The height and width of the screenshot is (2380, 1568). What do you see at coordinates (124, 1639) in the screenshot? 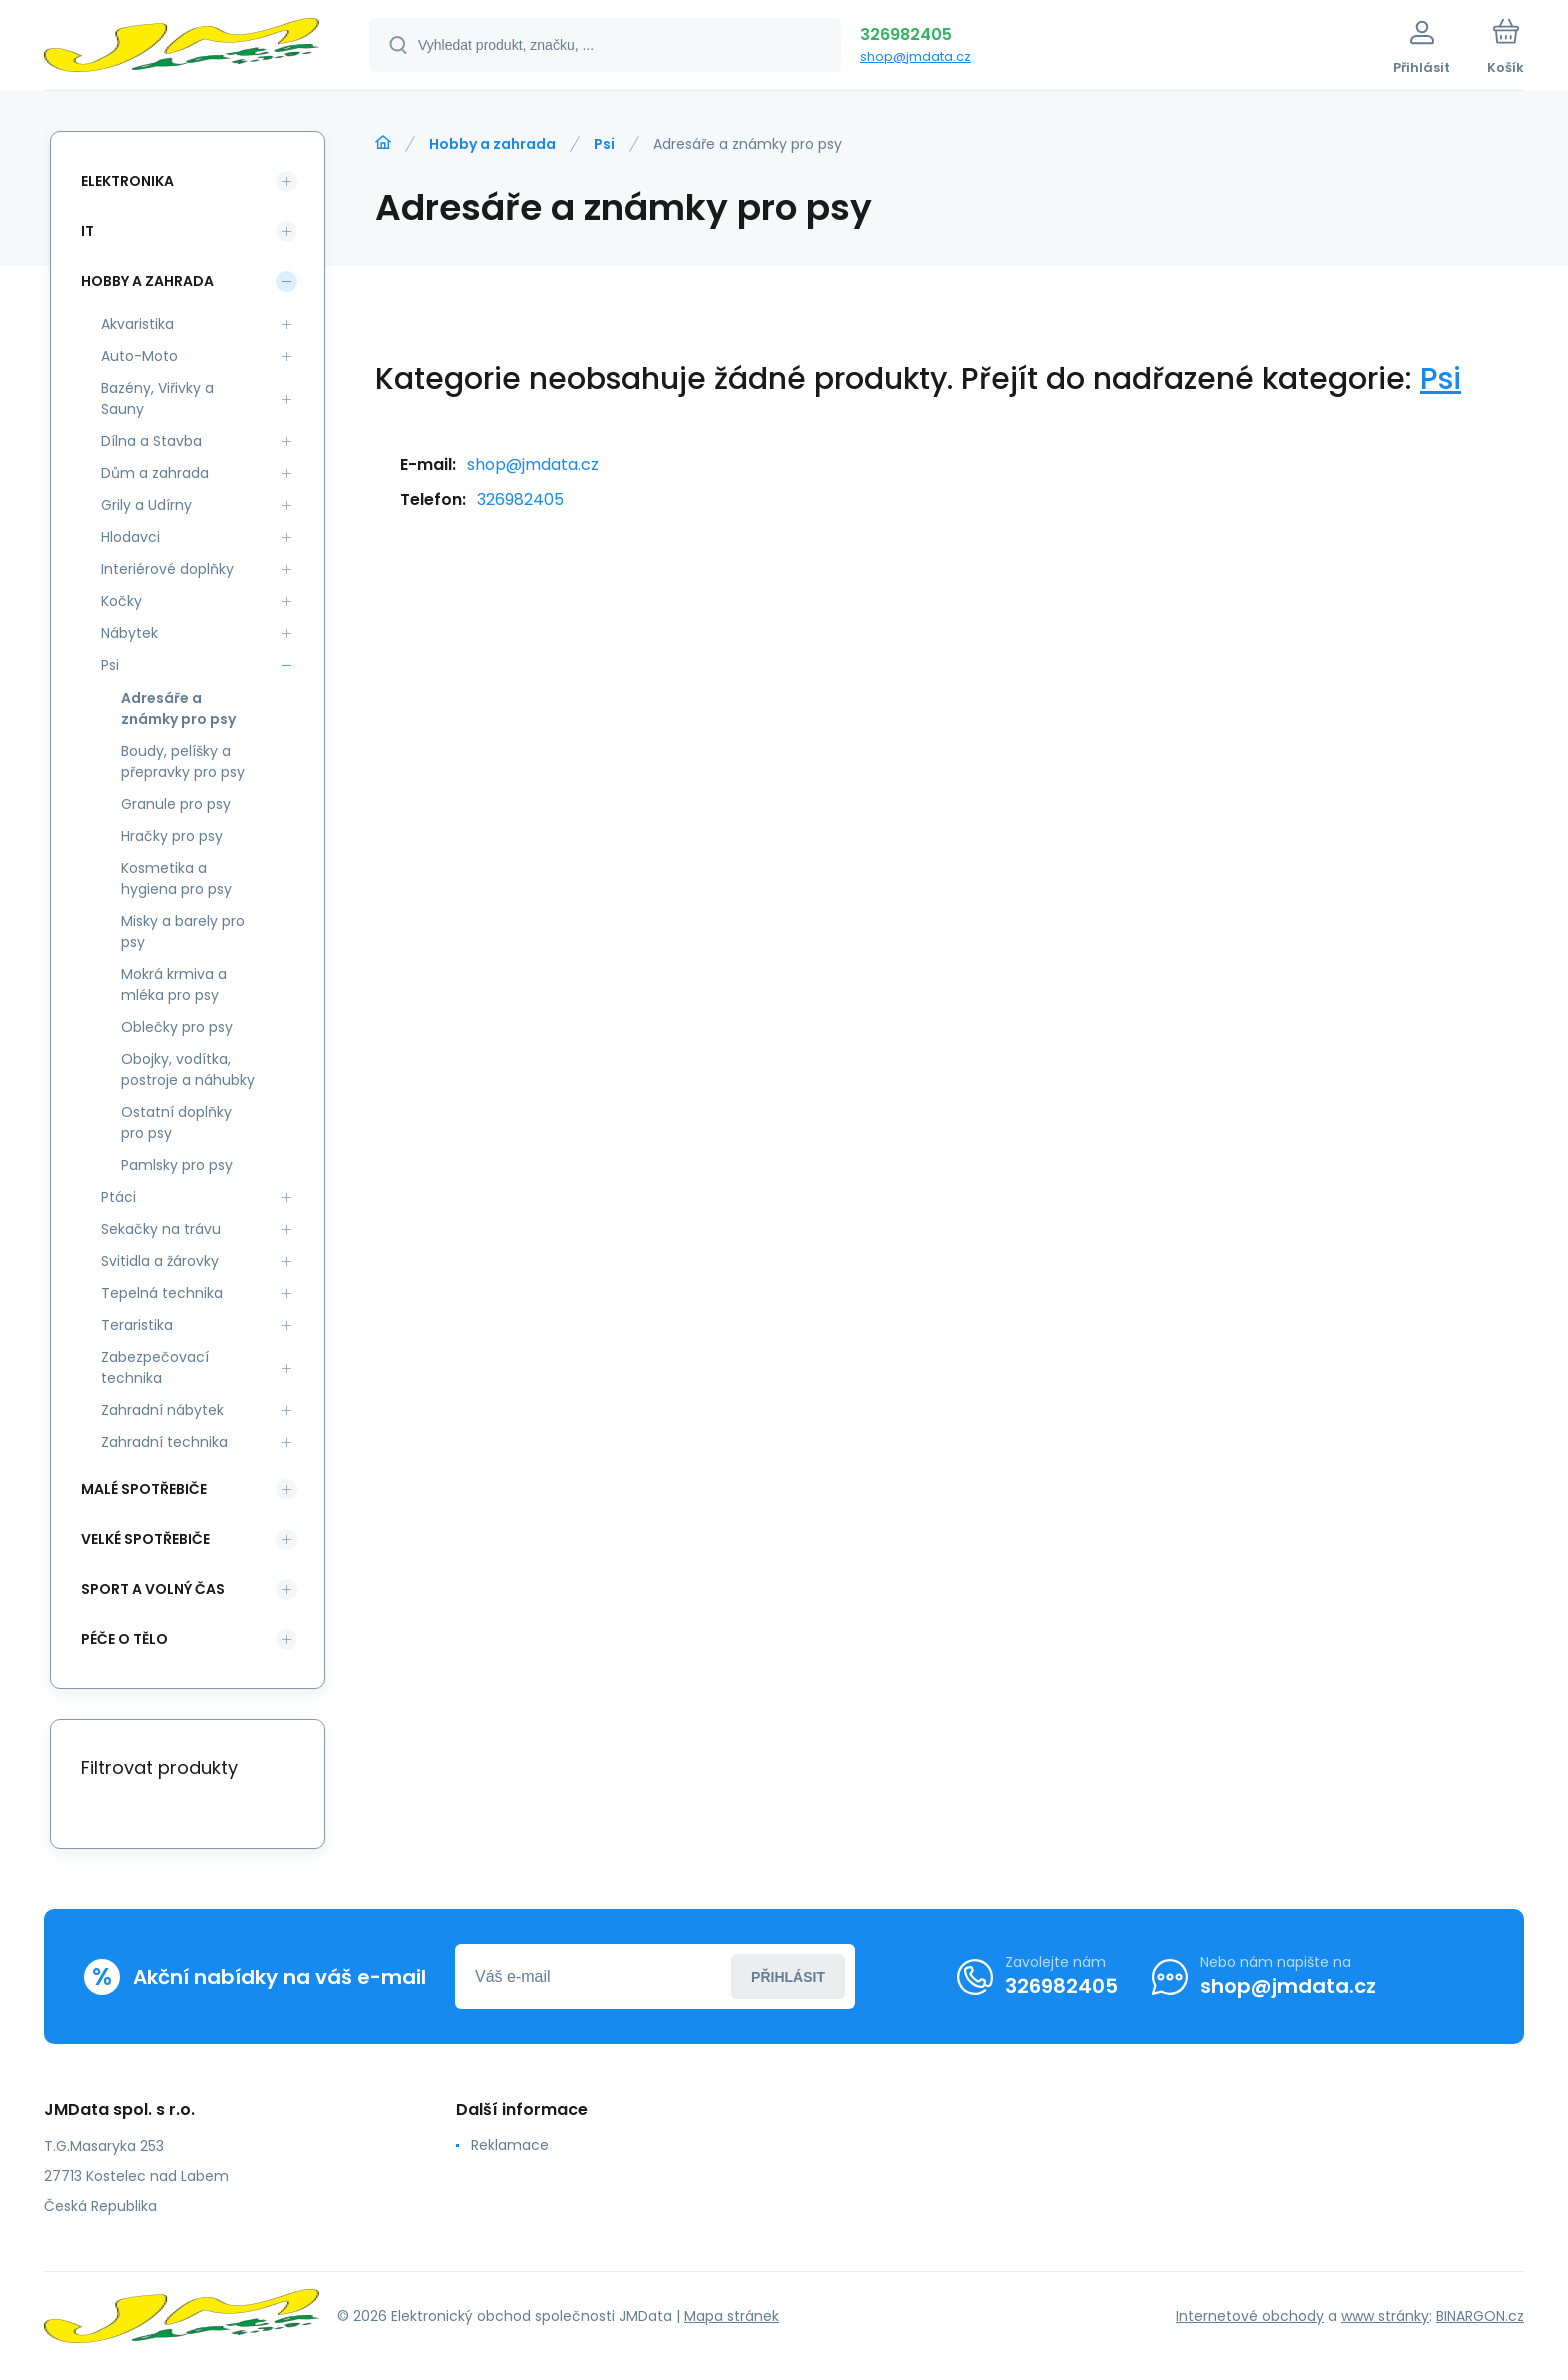
I see `Péče o tělo` at bounding box center [124, 1639].